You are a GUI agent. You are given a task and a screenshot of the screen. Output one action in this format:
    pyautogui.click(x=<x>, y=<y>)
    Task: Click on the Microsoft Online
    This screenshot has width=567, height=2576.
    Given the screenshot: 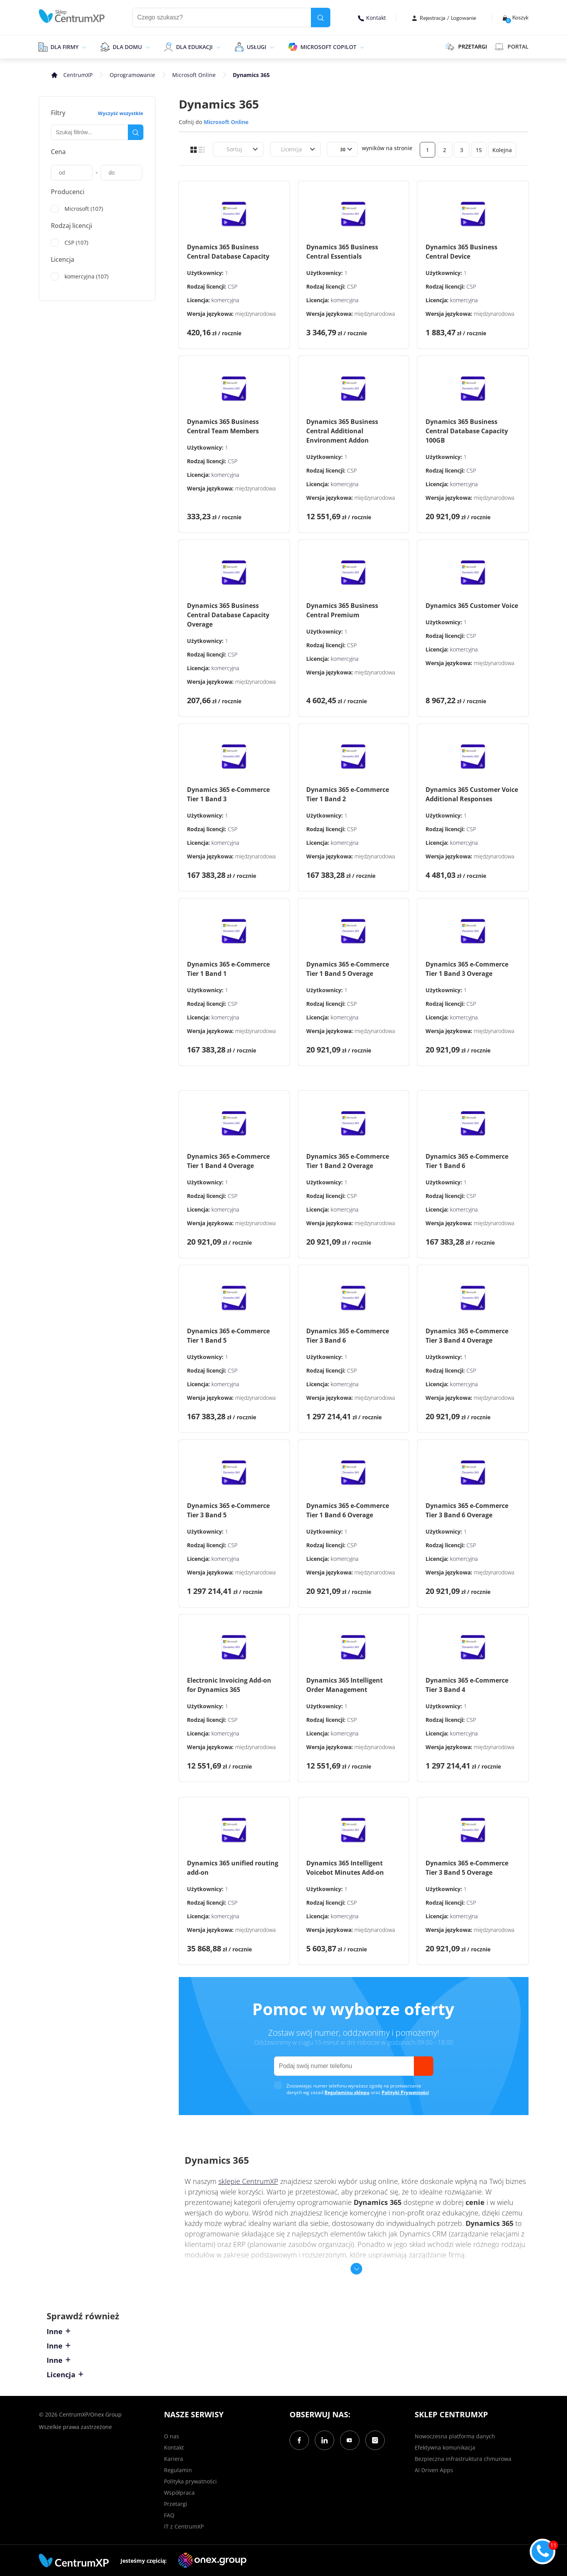 What is the action you would take?
    pyautogui.click(x=194, y=75)
    